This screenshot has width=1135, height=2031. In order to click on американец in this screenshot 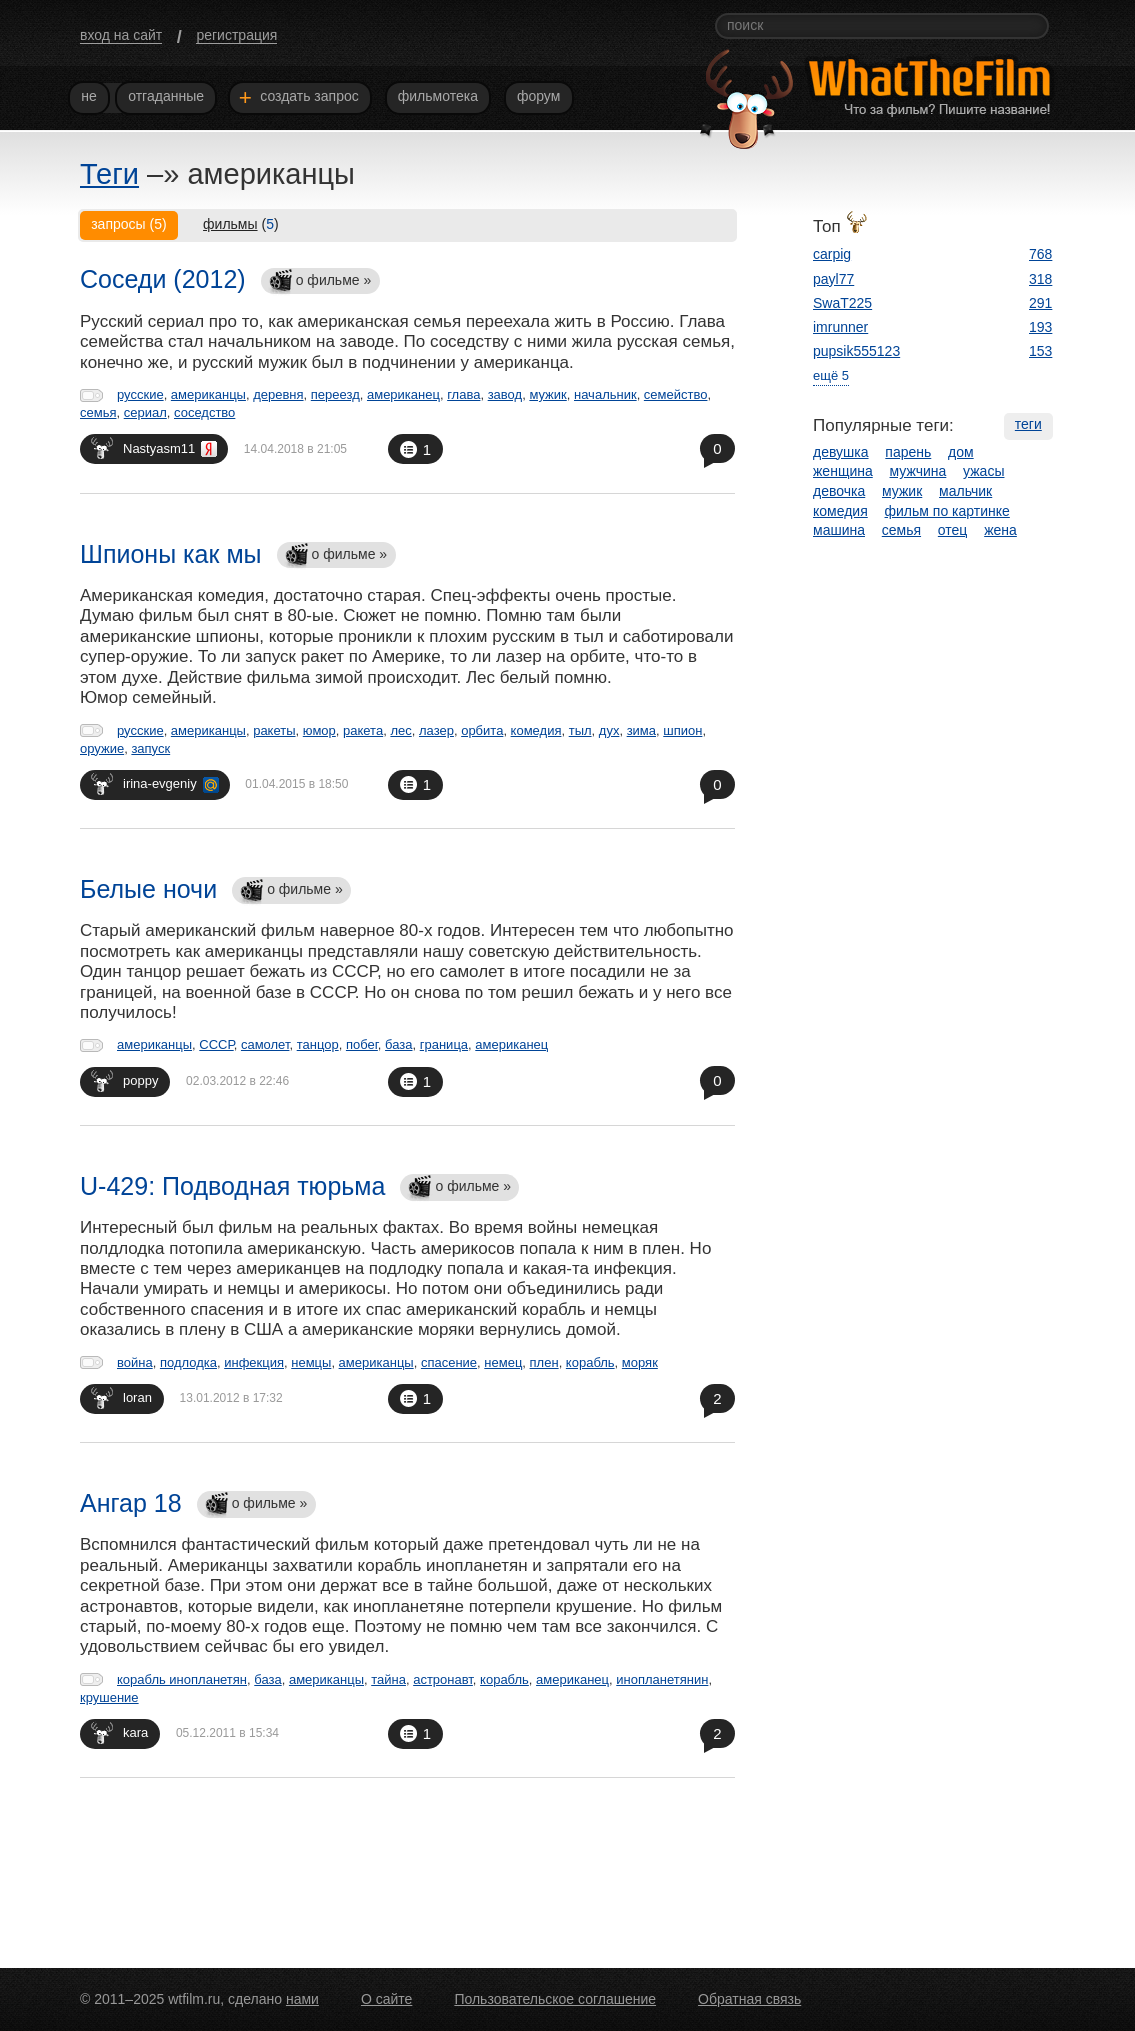, I will do `click(403, 394)`.